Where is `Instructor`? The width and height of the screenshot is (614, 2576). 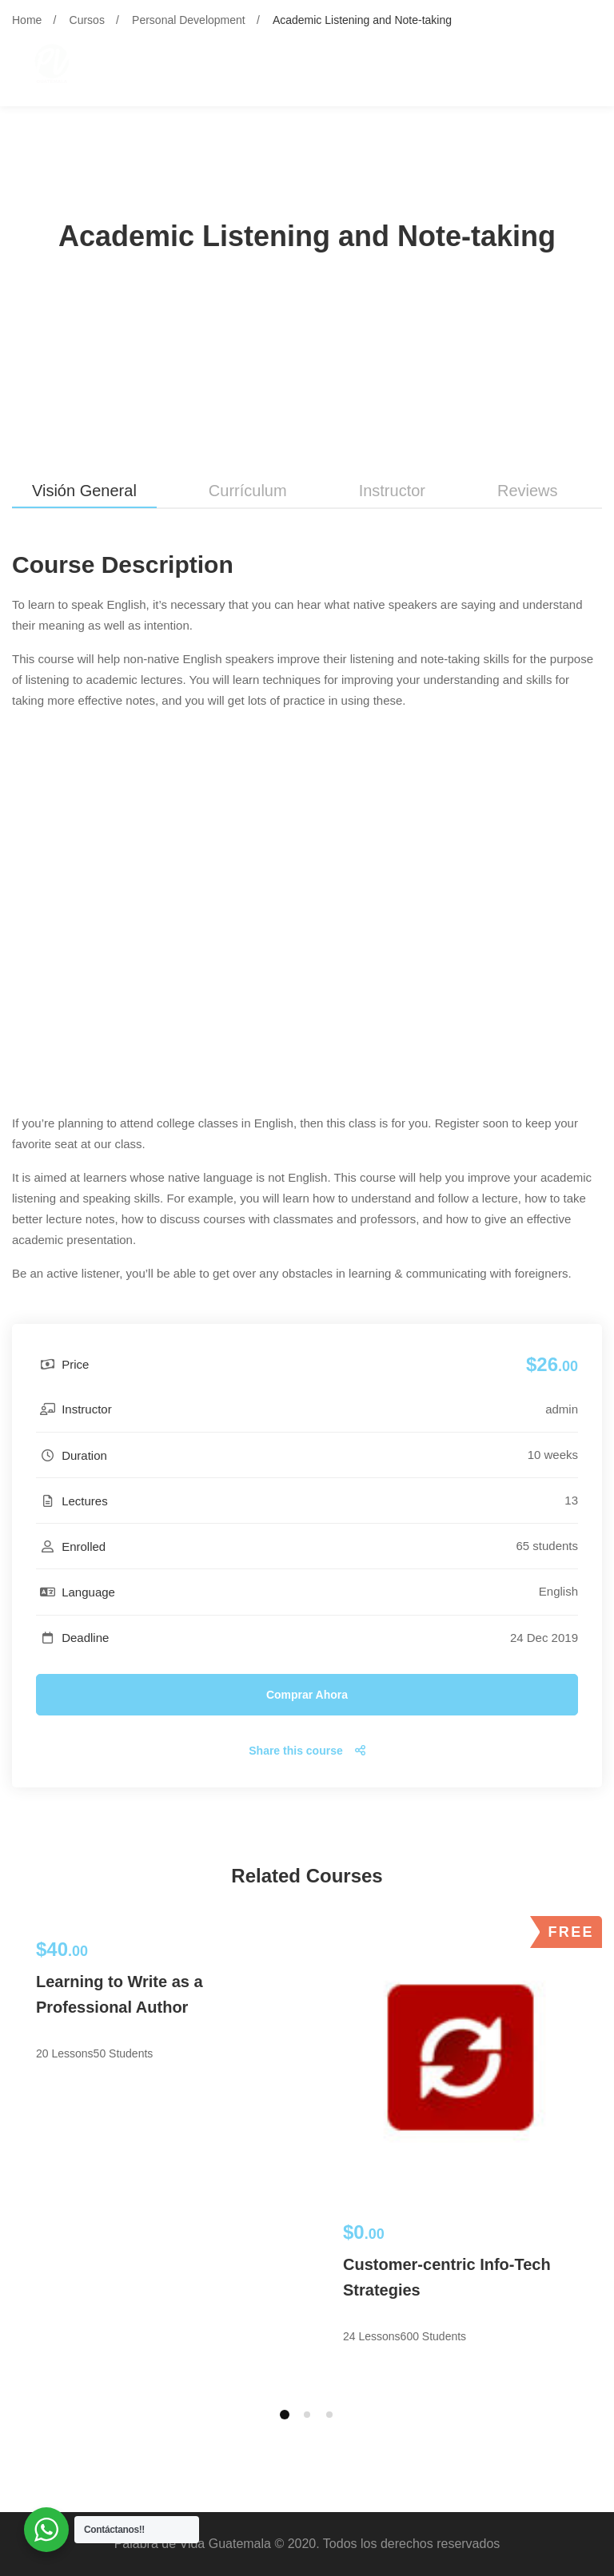
Instructor is located at coordinates (392, 490).